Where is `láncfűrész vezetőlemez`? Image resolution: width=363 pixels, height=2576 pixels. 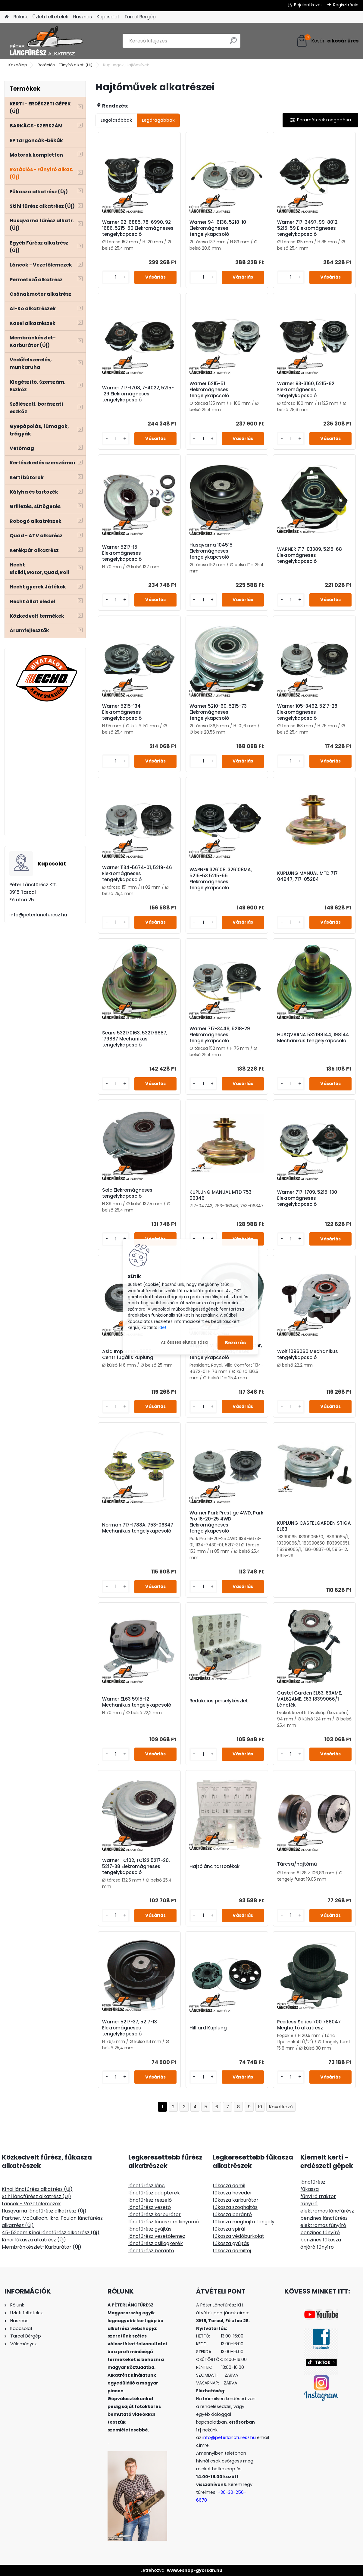 láncfűrész vezetőlemez is located at coordinates (156, 2236).